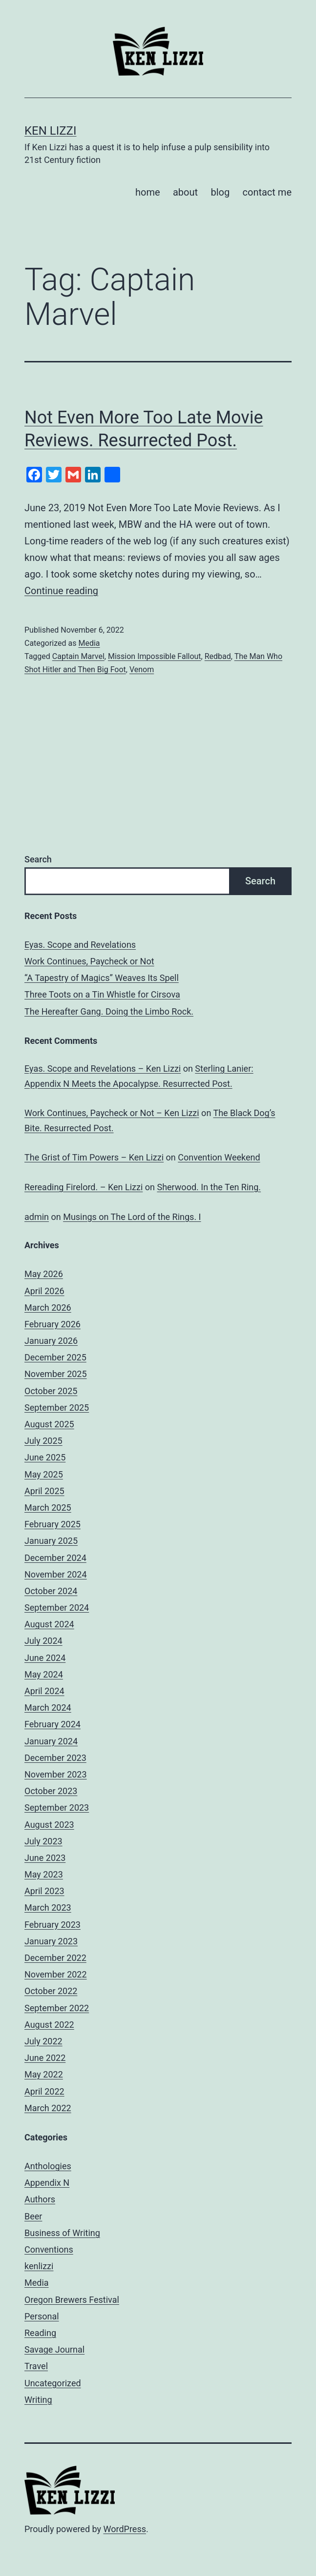 The width and height of the screenshot is (316, 2576). What do you see at coordinates (132, 1217) in the screenshot?
I see `Musings on The Lord of the Rings. I` at bounding box center [132, 1217].